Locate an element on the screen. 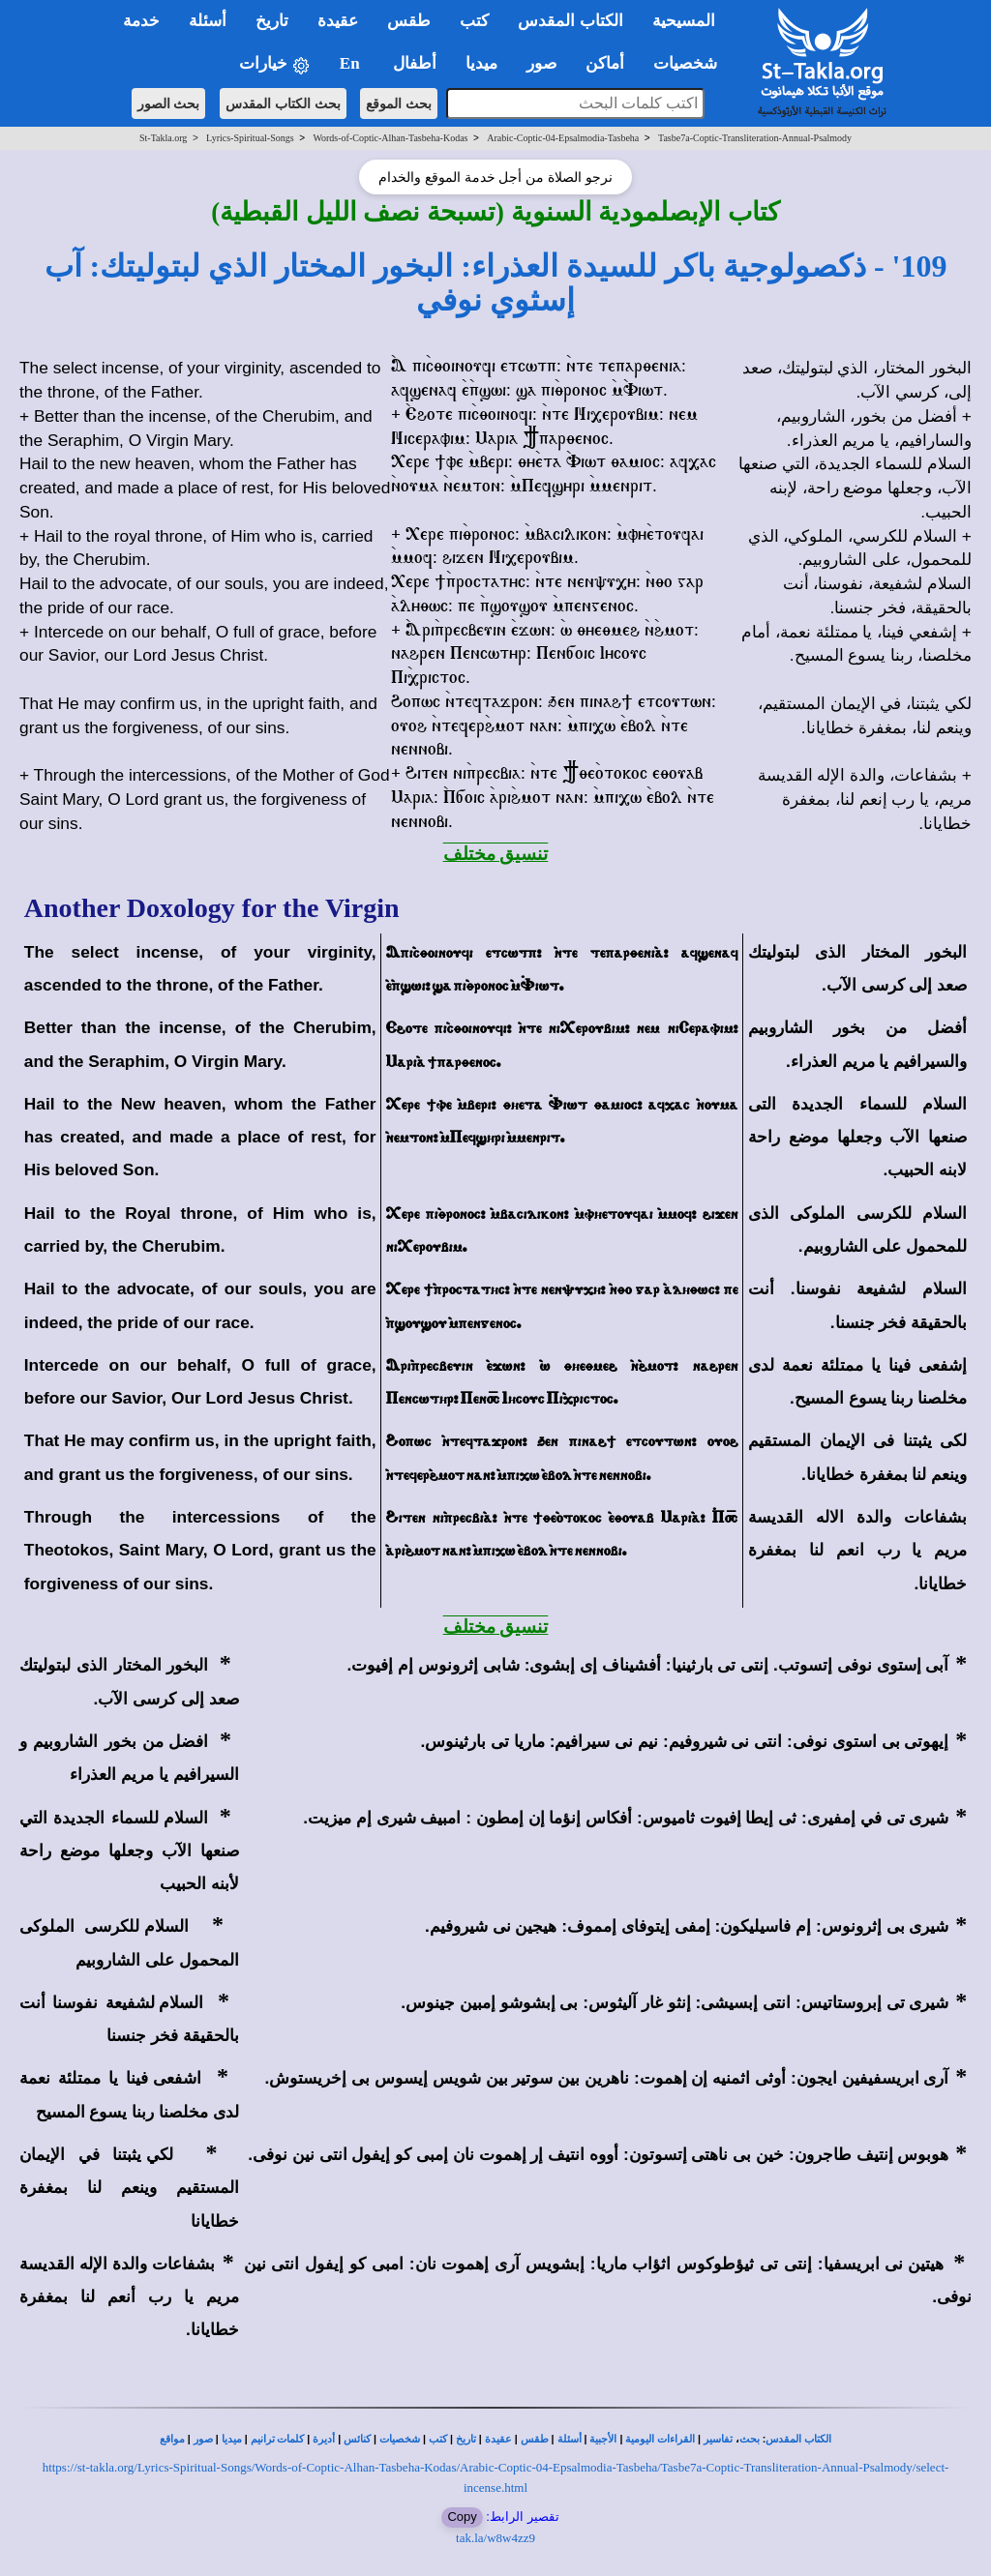  عقيدة [button] is located at coordinates (337, 21).